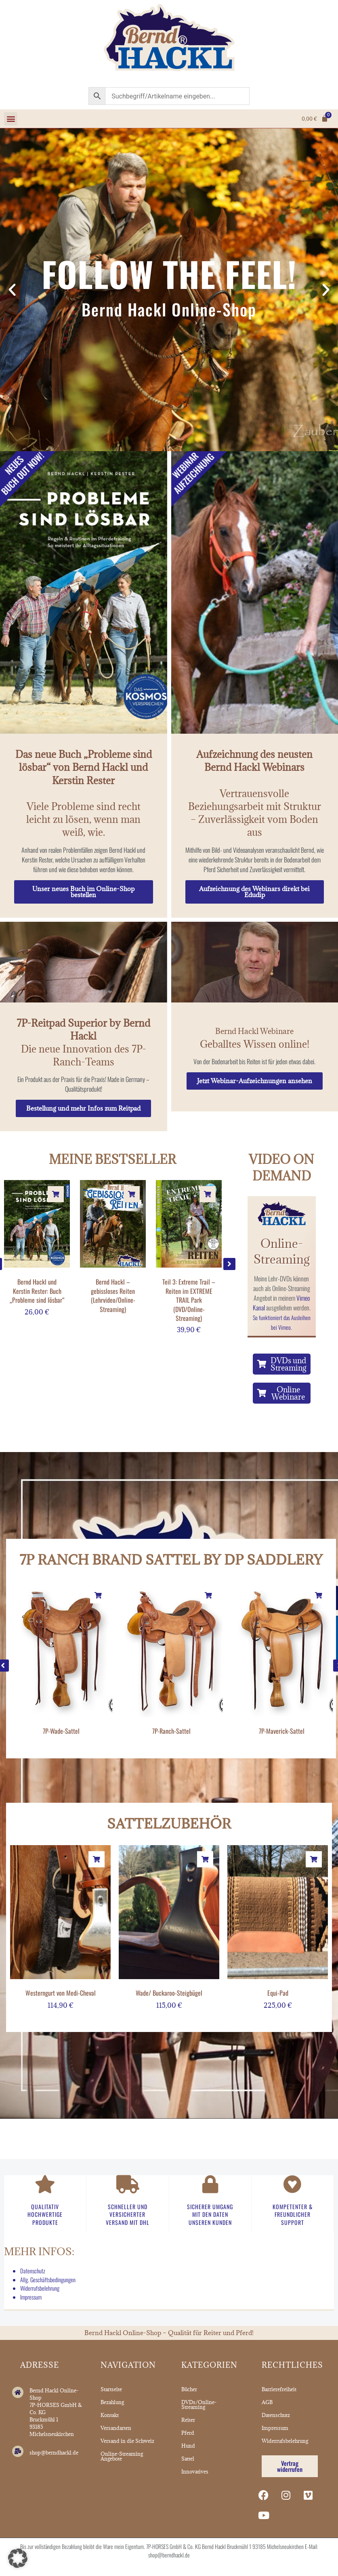  I want to click on Barrierefreiheit, so click(279, 2389).